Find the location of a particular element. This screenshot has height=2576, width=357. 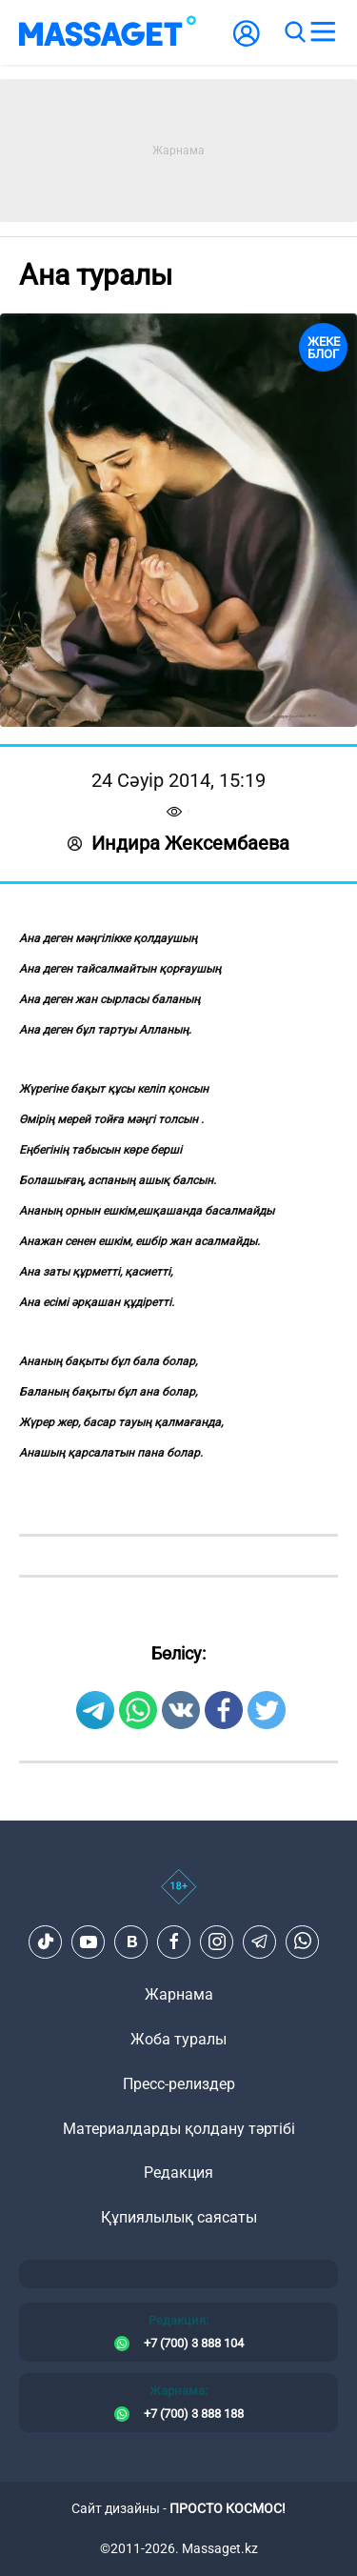

[Telegram] is located at coordinates (259, 1941).